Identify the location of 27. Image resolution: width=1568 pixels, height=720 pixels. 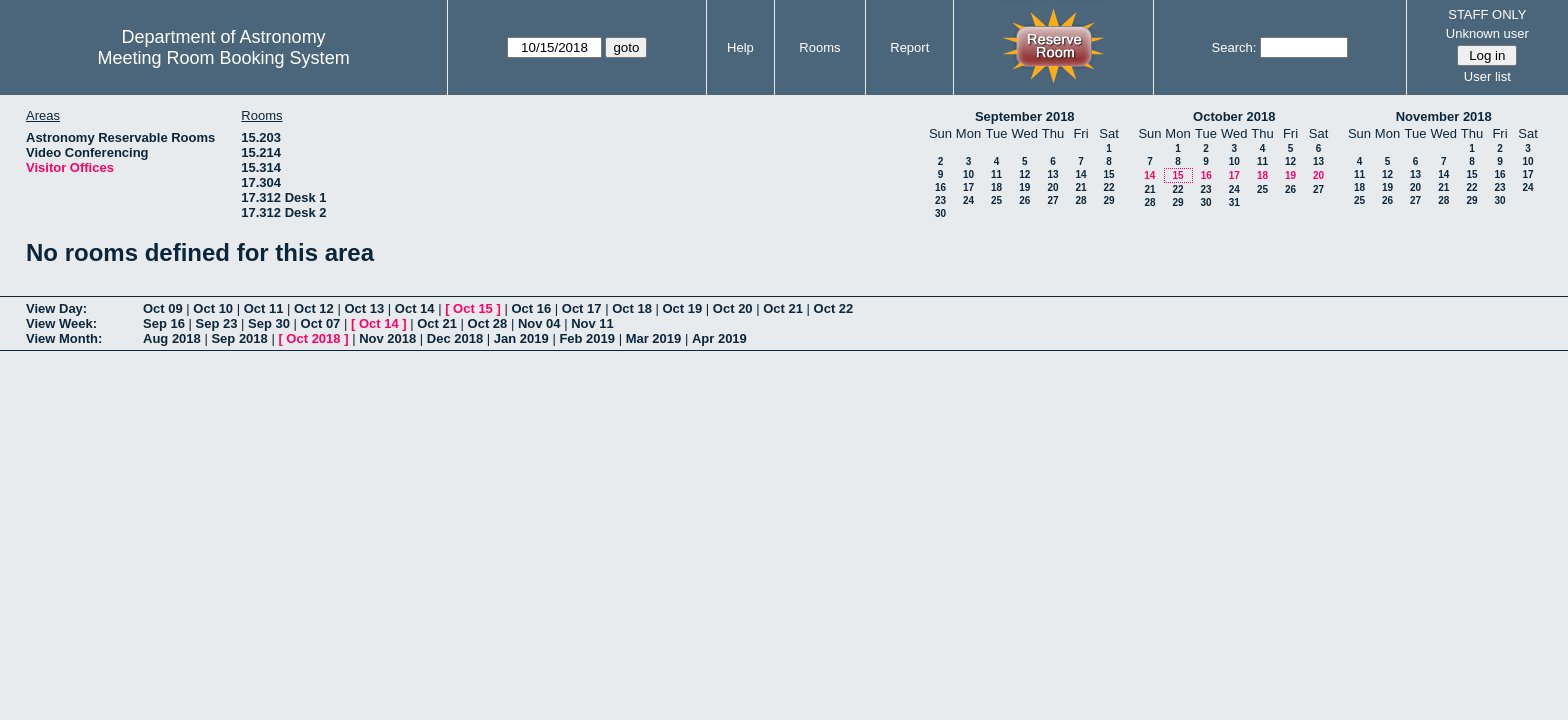
(1052, 200).